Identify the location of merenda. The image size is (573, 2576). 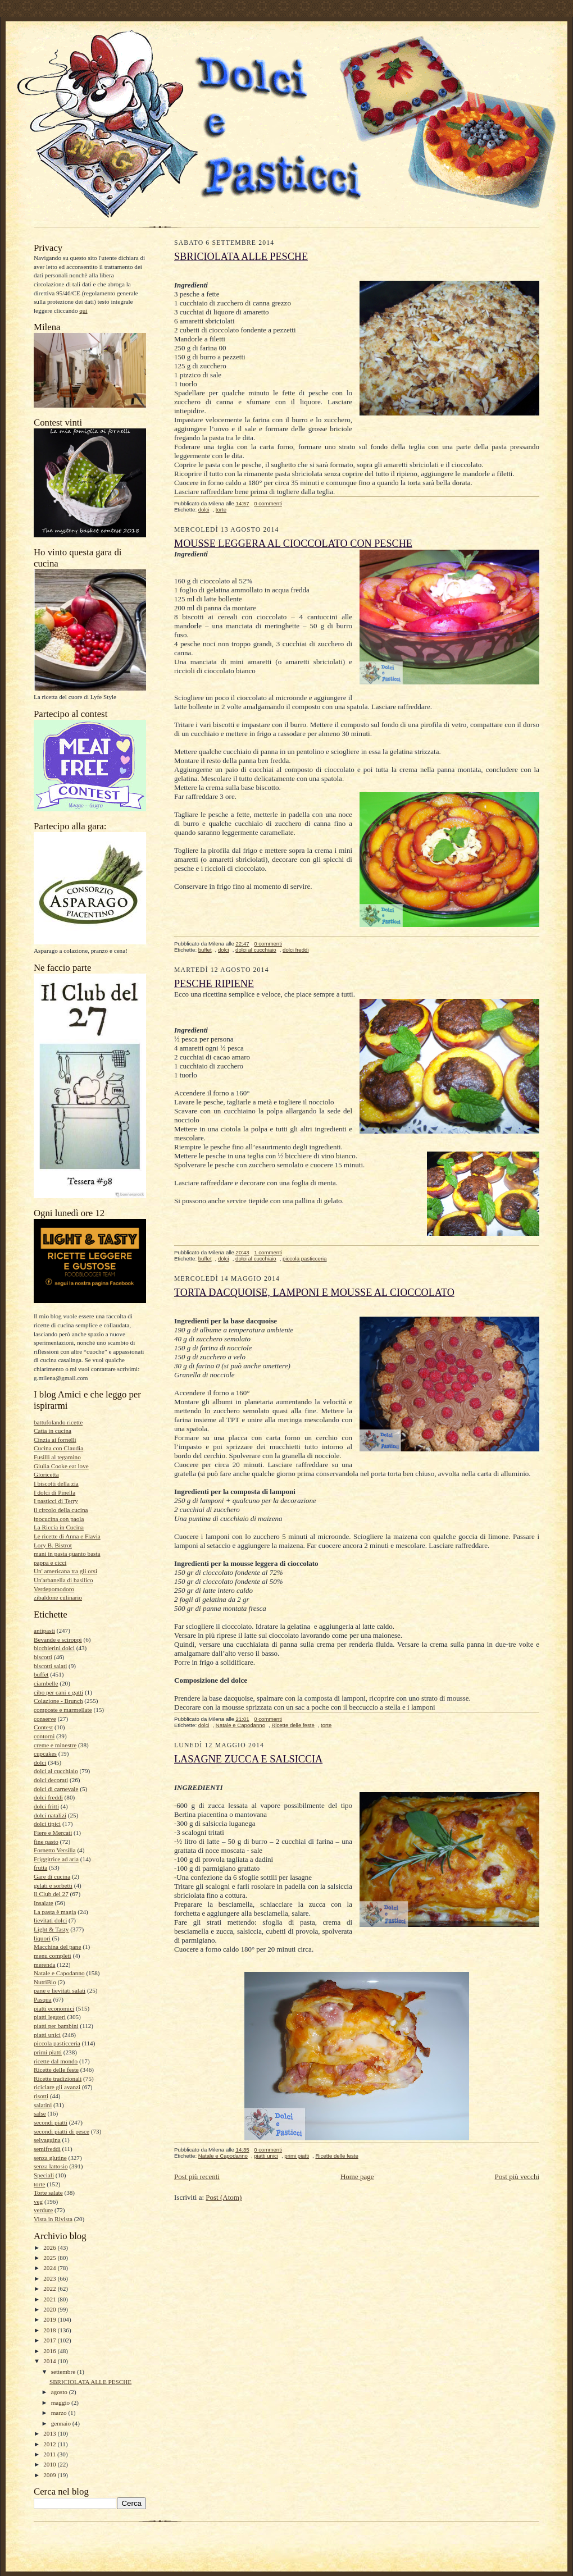
(44, 1964).